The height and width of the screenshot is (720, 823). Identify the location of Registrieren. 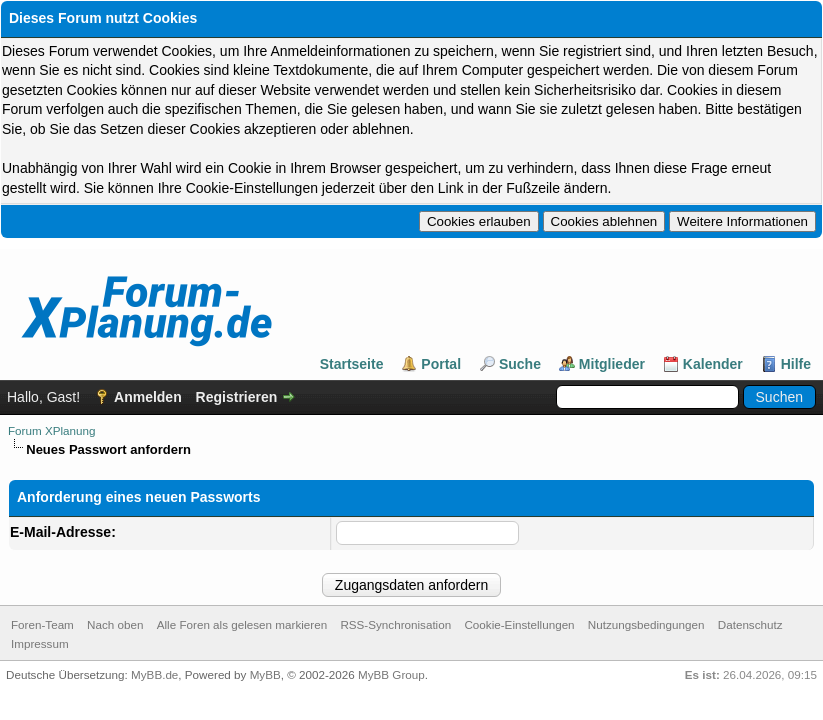
(237, 399).